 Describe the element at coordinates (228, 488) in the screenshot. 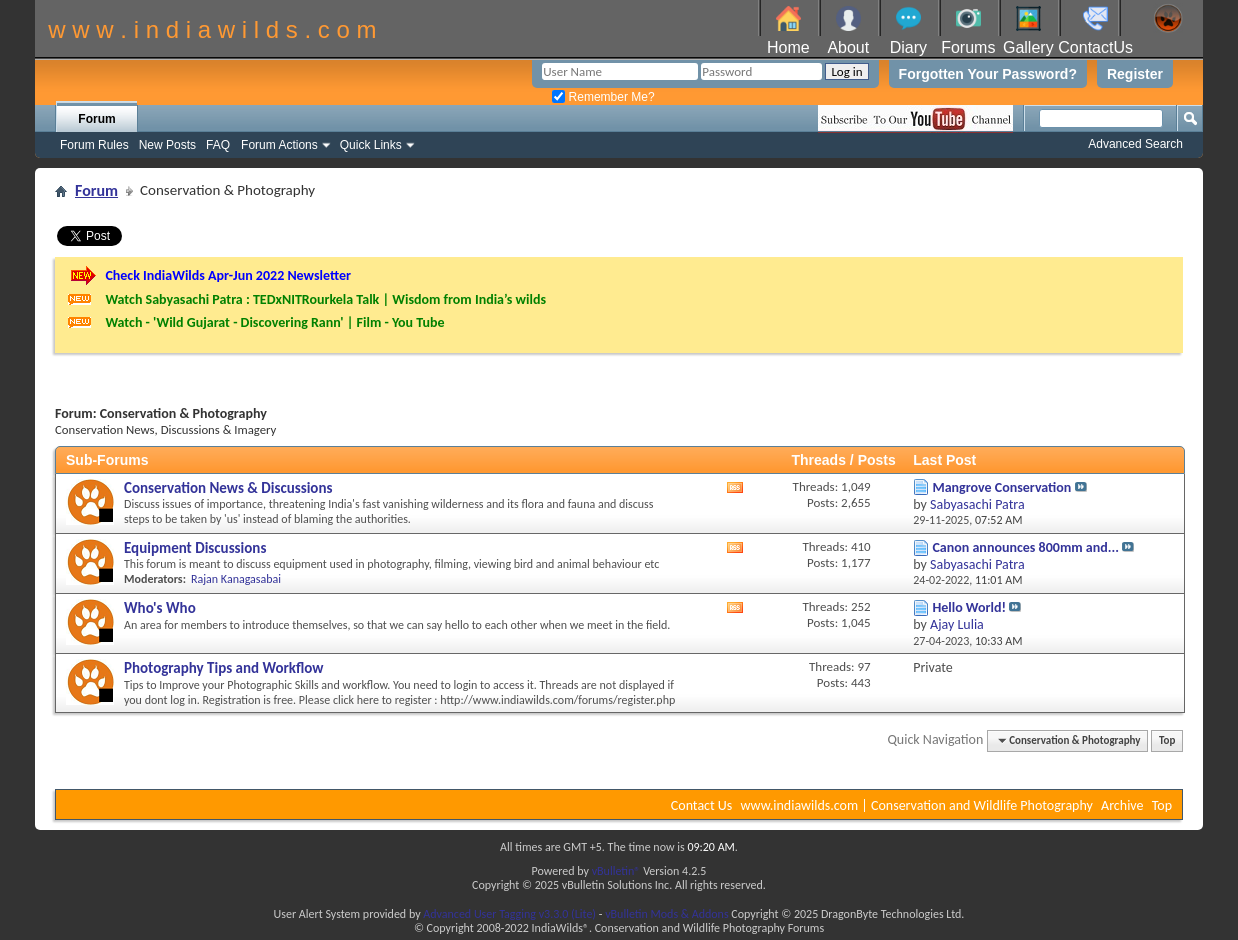

I see `Conservation News & Discussions` at that location.